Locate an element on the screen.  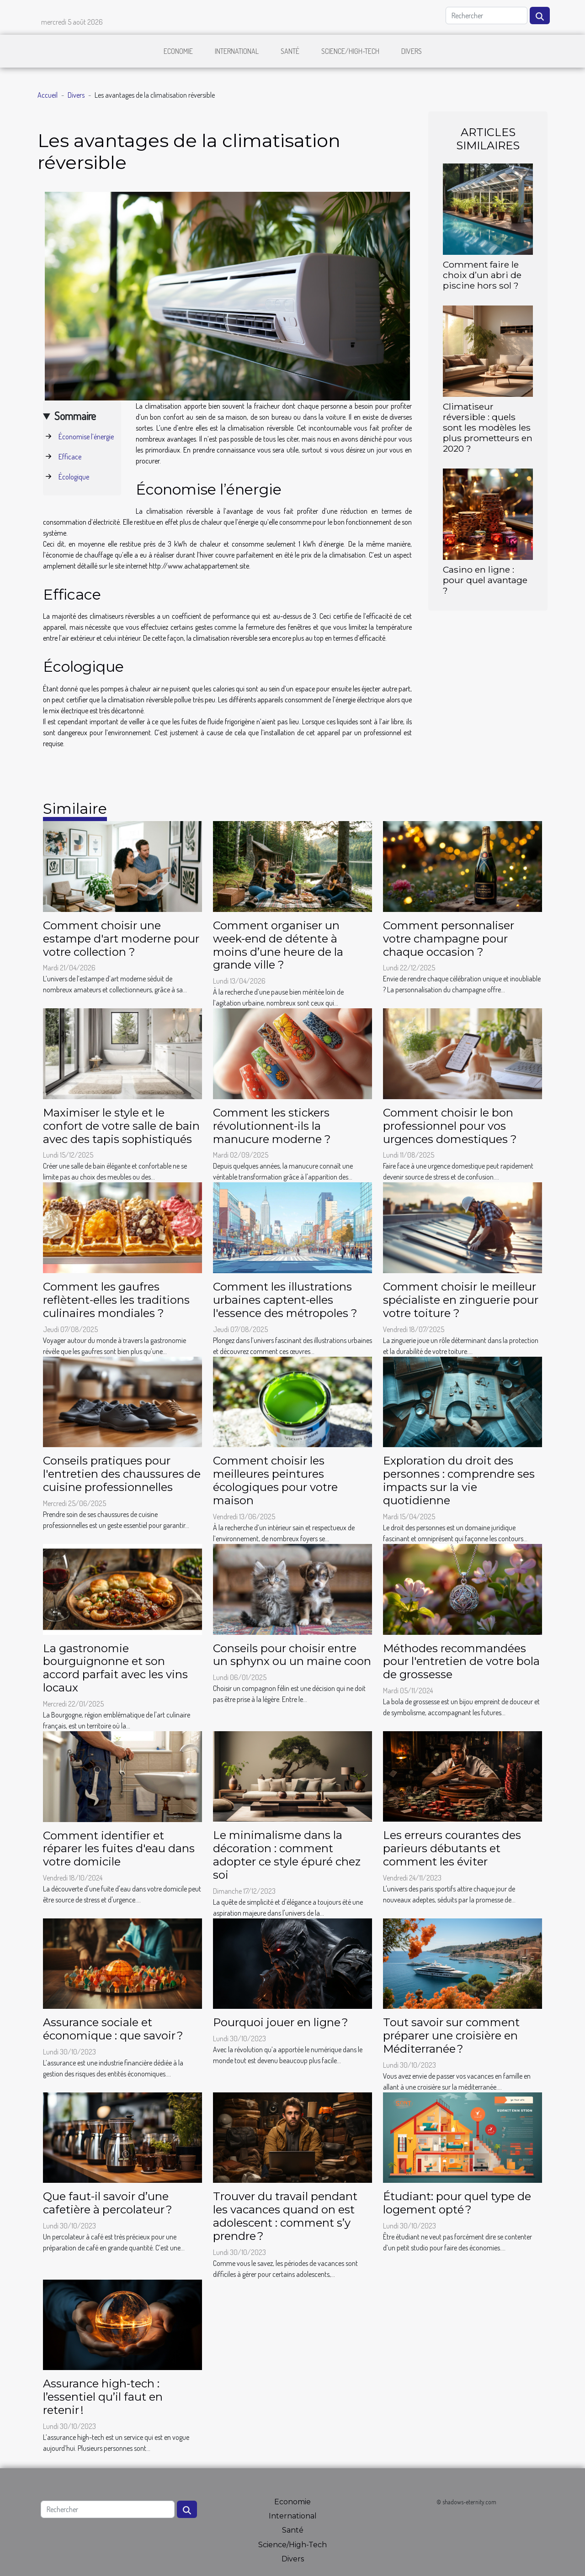
Comment personnaliser votre champagne pour chaque occasion ? is located at coordinates (448, 939).